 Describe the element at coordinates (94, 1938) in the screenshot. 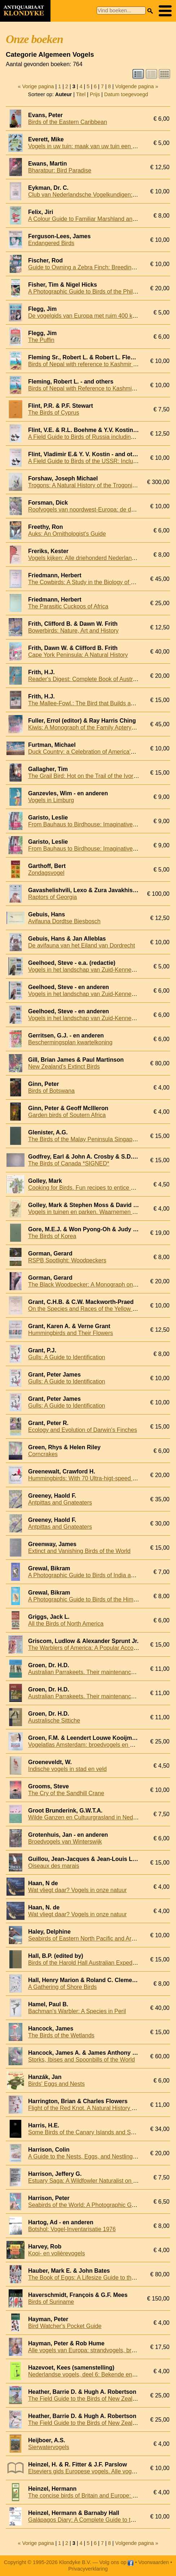

I see `Seabirds of Eastern North Pacific and Arctic Waters` at that location.